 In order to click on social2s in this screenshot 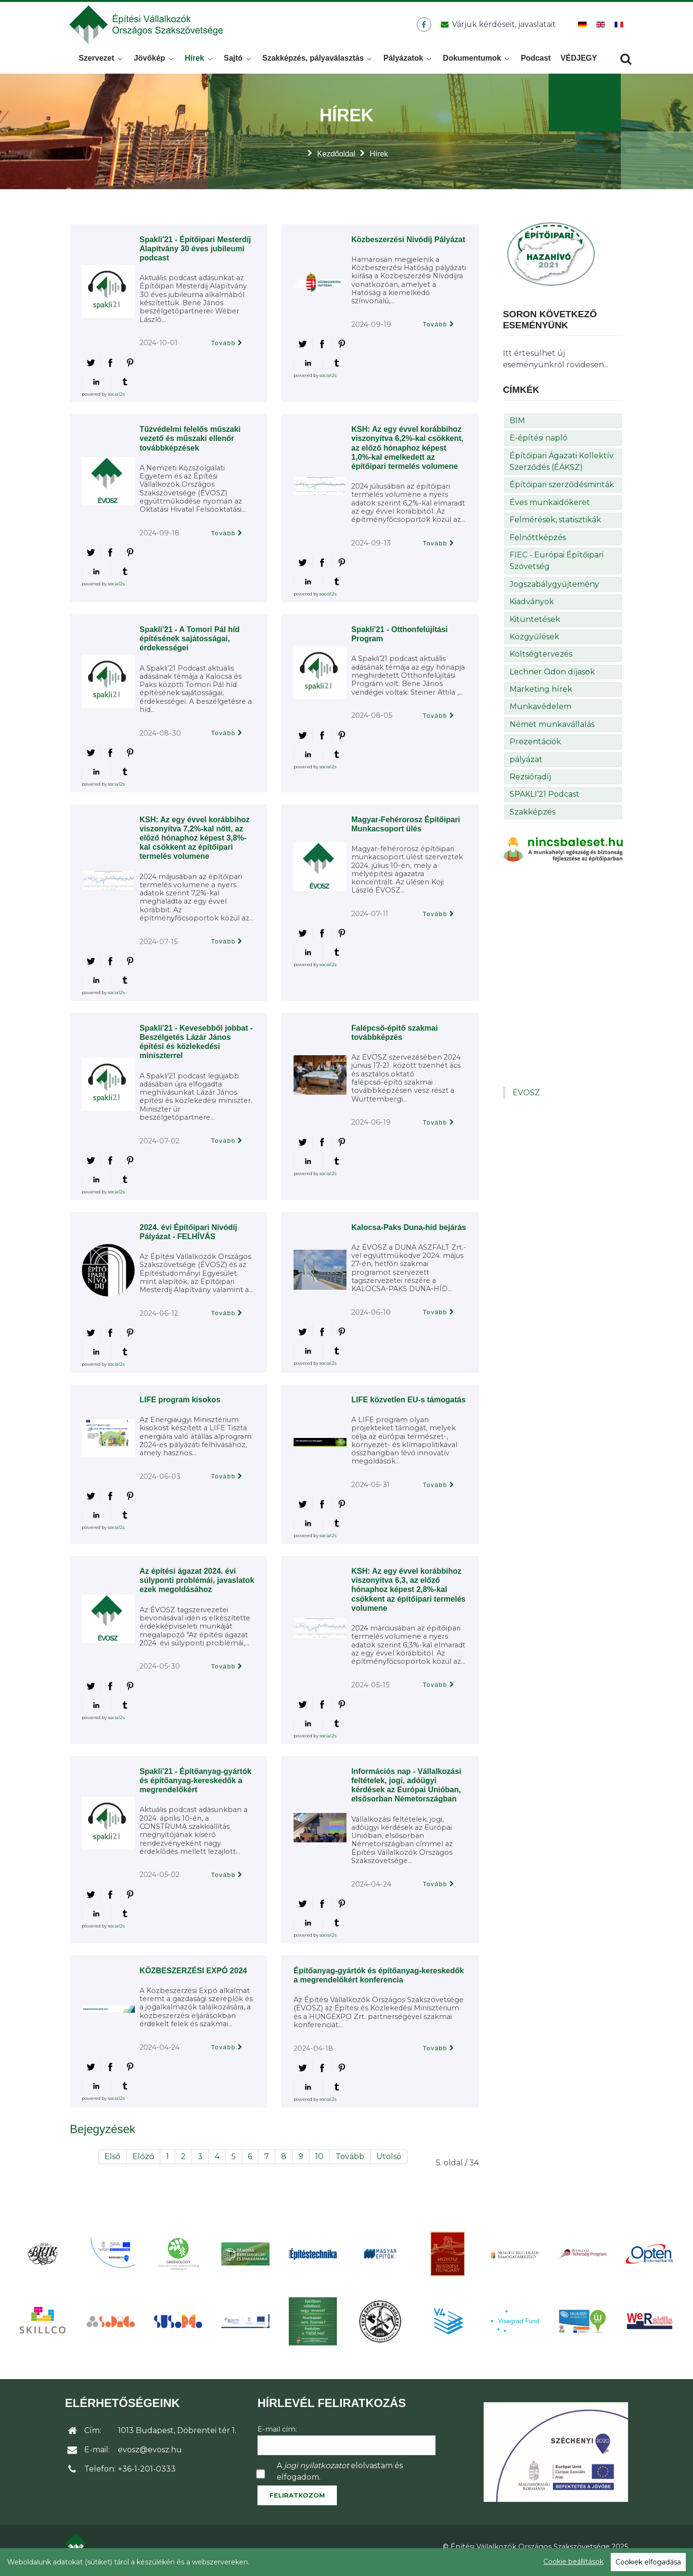, I will do `click(116, 401)`.